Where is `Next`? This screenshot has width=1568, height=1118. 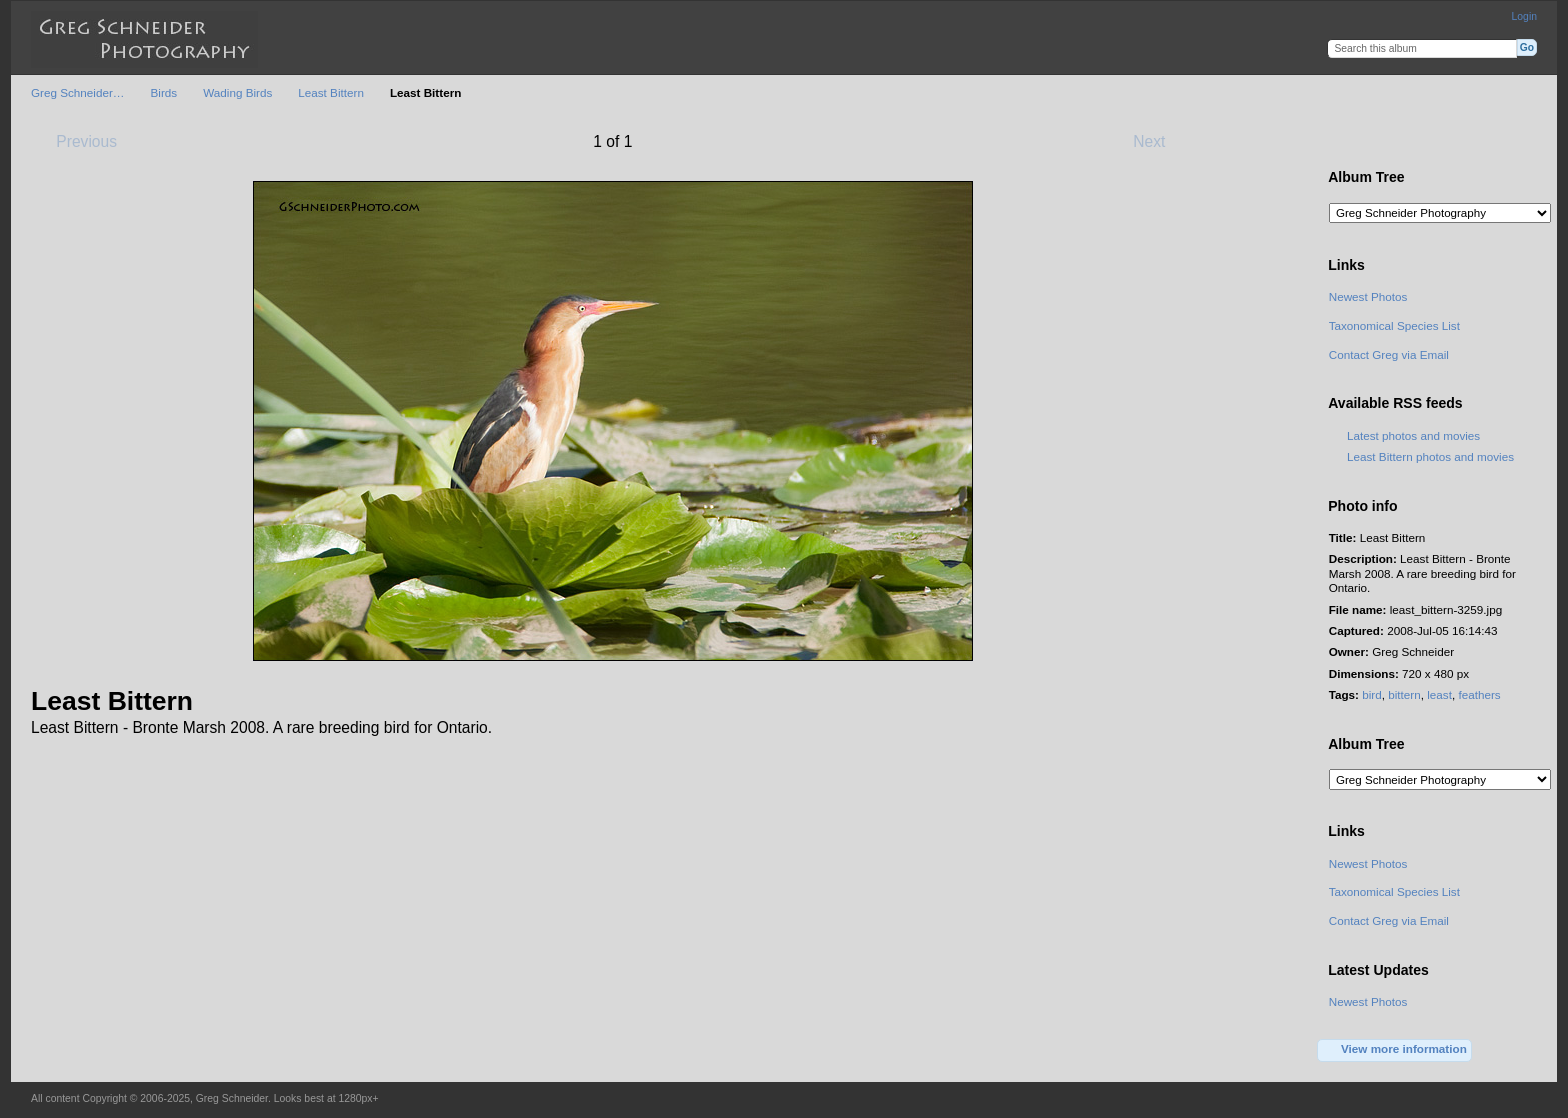
Next is located at coordinates (1158, 141).